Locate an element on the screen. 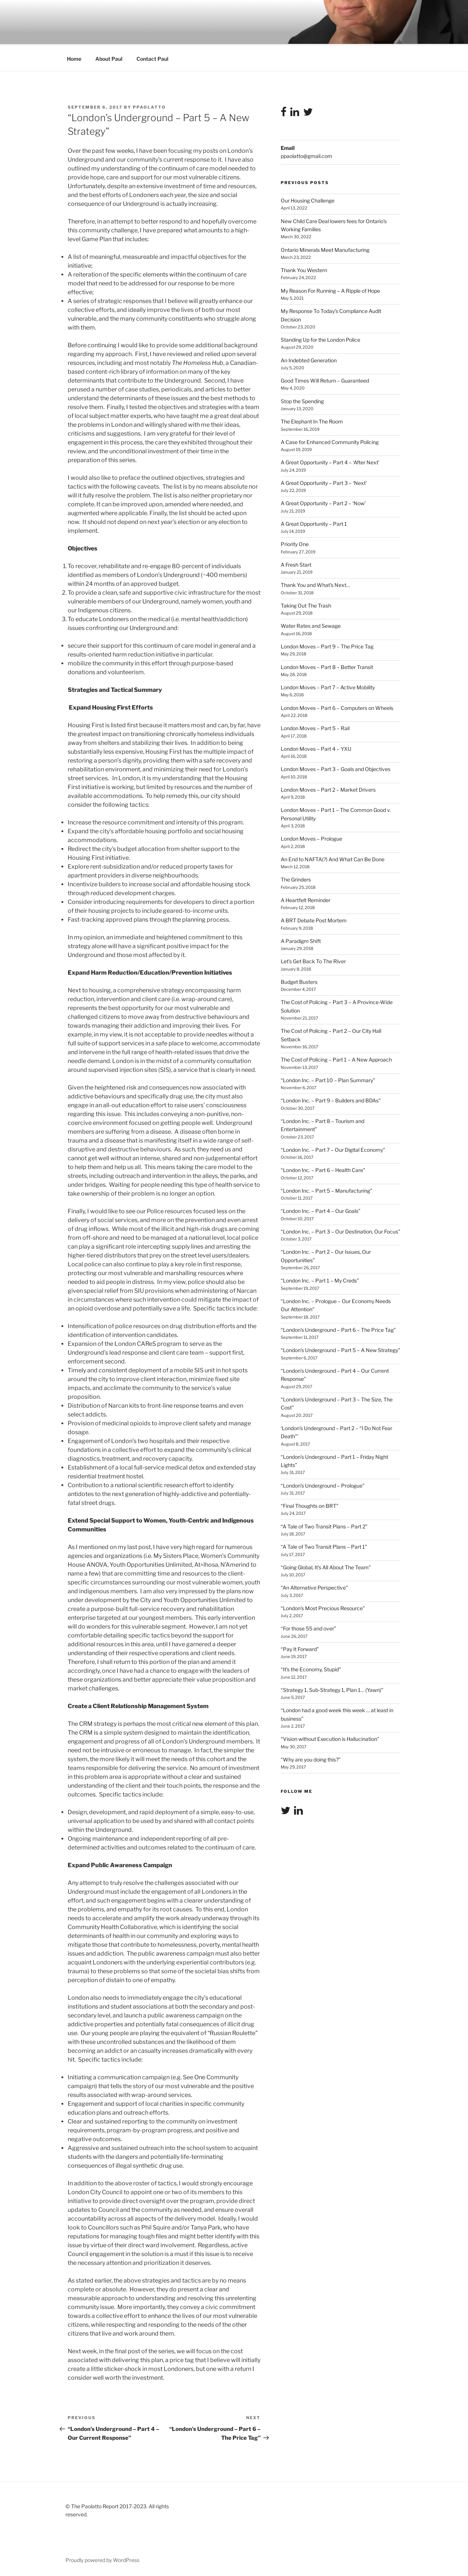 The width and height of the screenshot is (468, 2576). London Moves – Part 5 – Rail is located at coordinates (315, 727).